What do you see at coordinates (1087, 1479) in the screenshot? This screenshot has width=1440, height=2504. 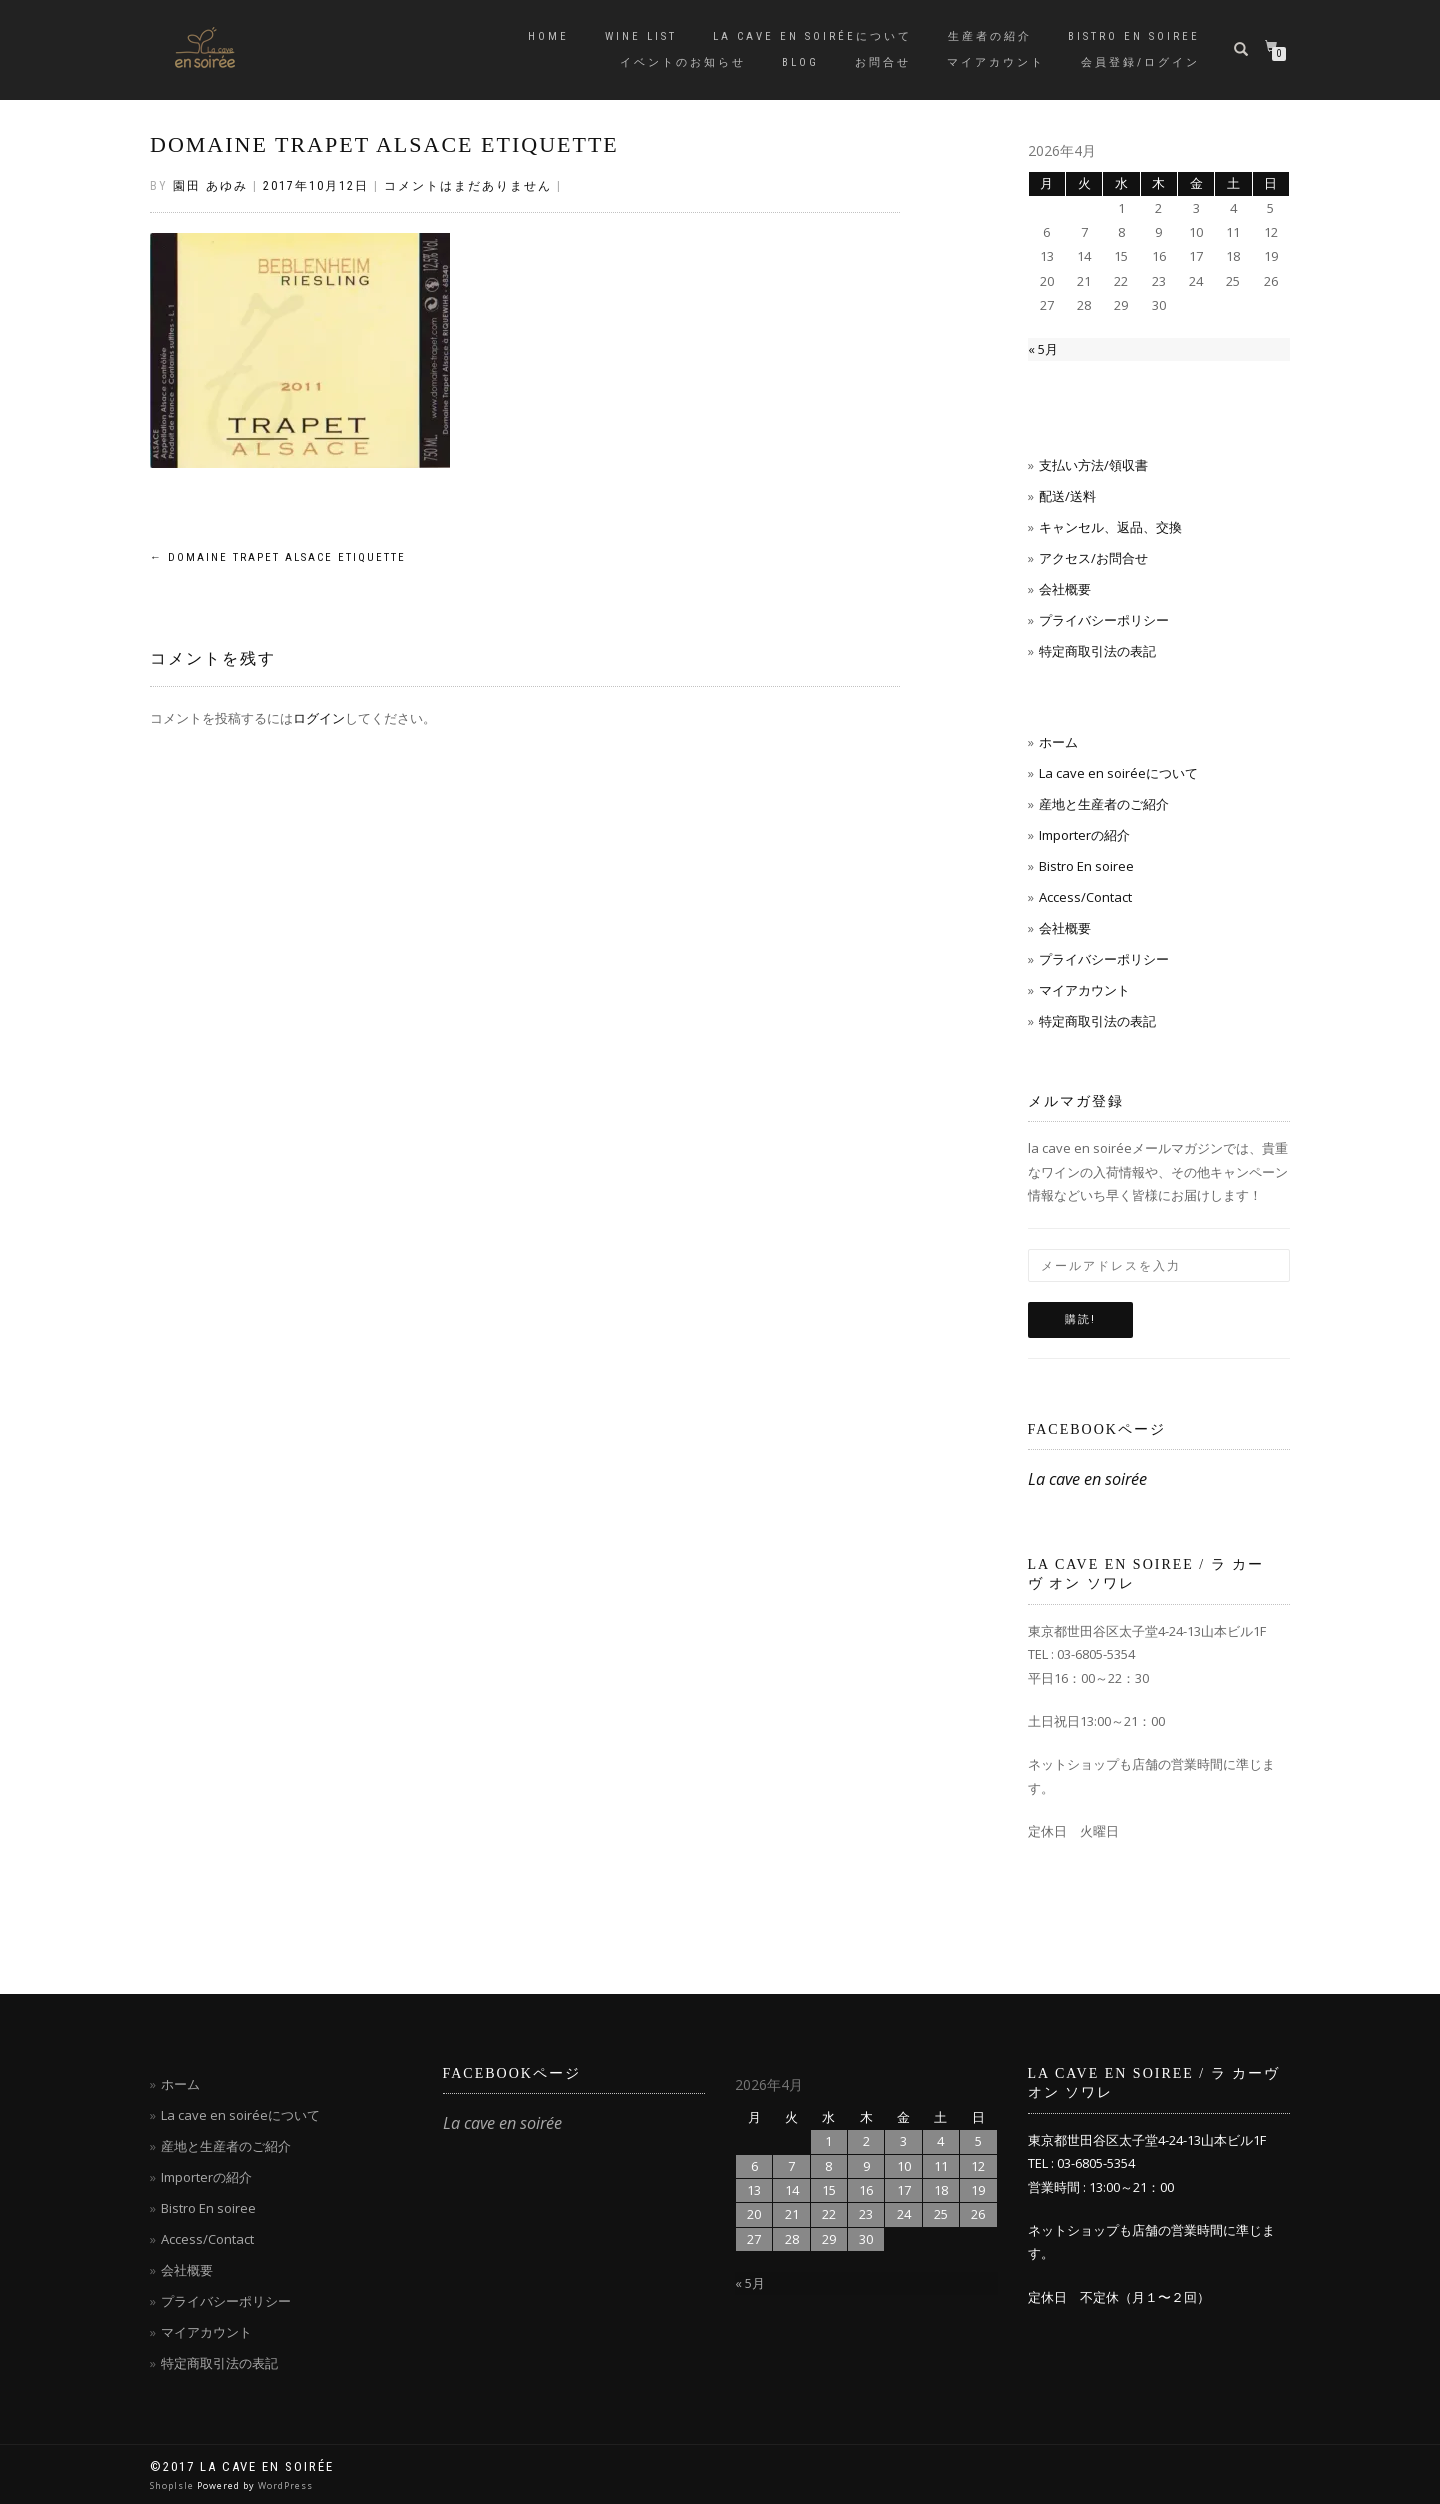 I see `La cave en soirée` at bounding box center [1087, 1479].